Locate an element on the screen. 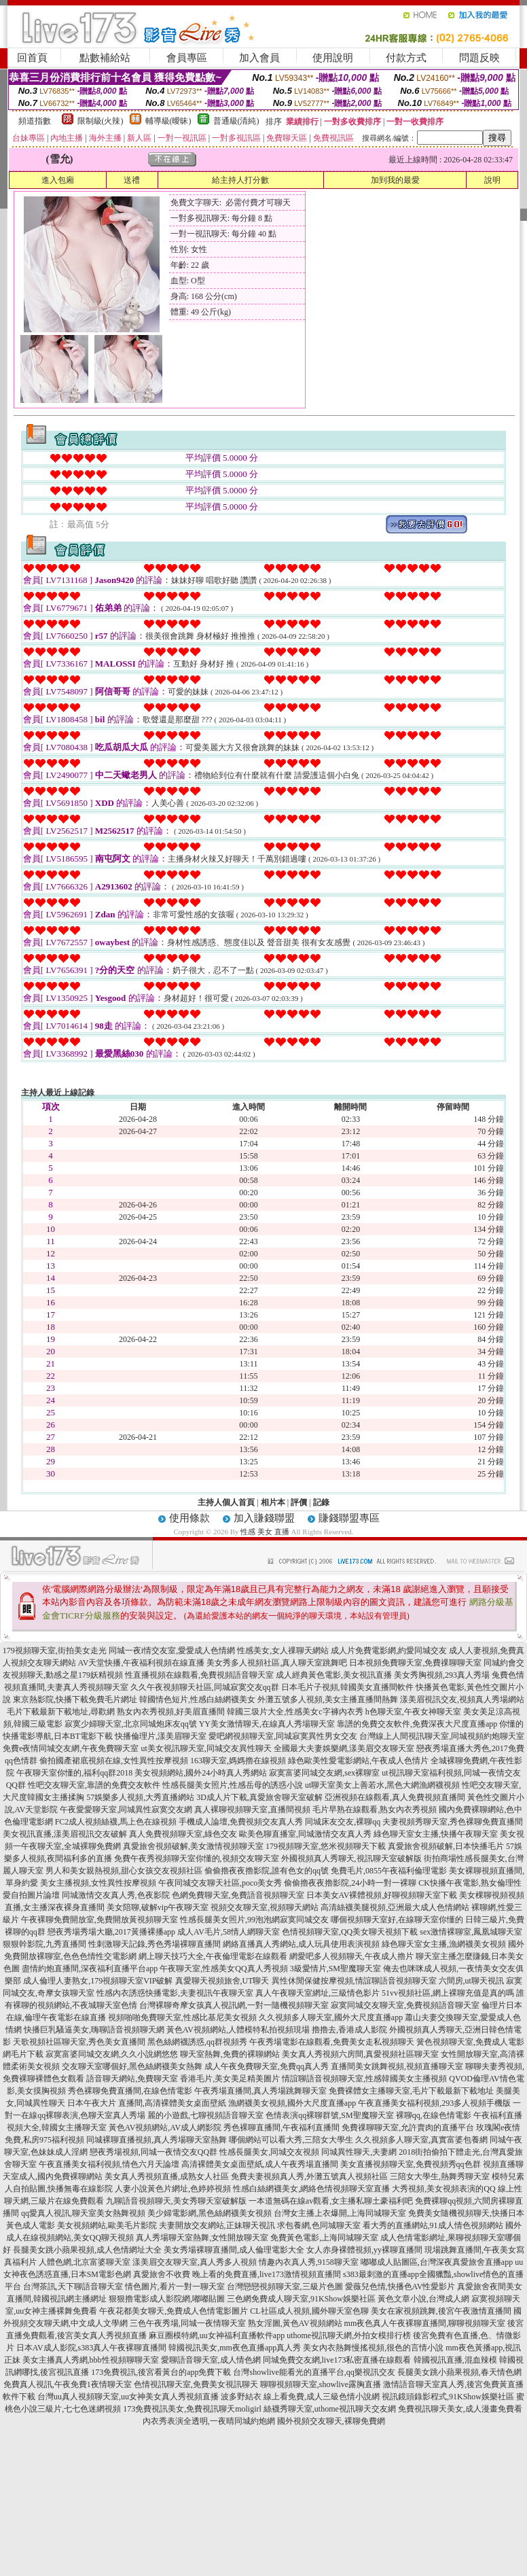 The image size is (527, 2576). 六間房,ut聊天視訊 is located at coordinates (471, 1981).